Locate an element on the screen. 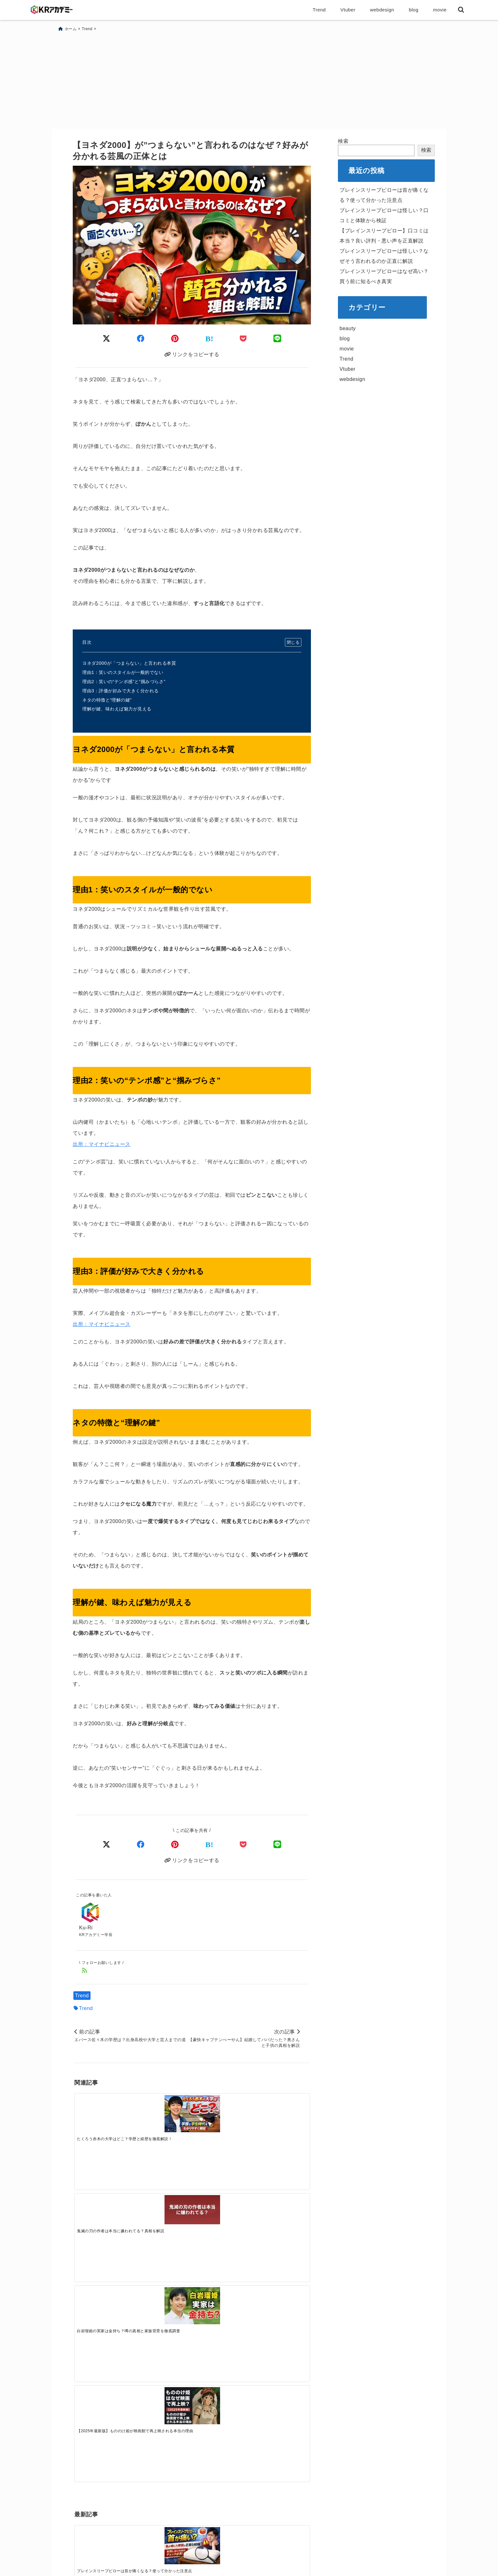 Image resolution: width=498 pixels, height=2576 pixels. [たくろう赤木の大学はどこ？学歴と経歴を徹底解説！] is located at coordinates (103, 2115).